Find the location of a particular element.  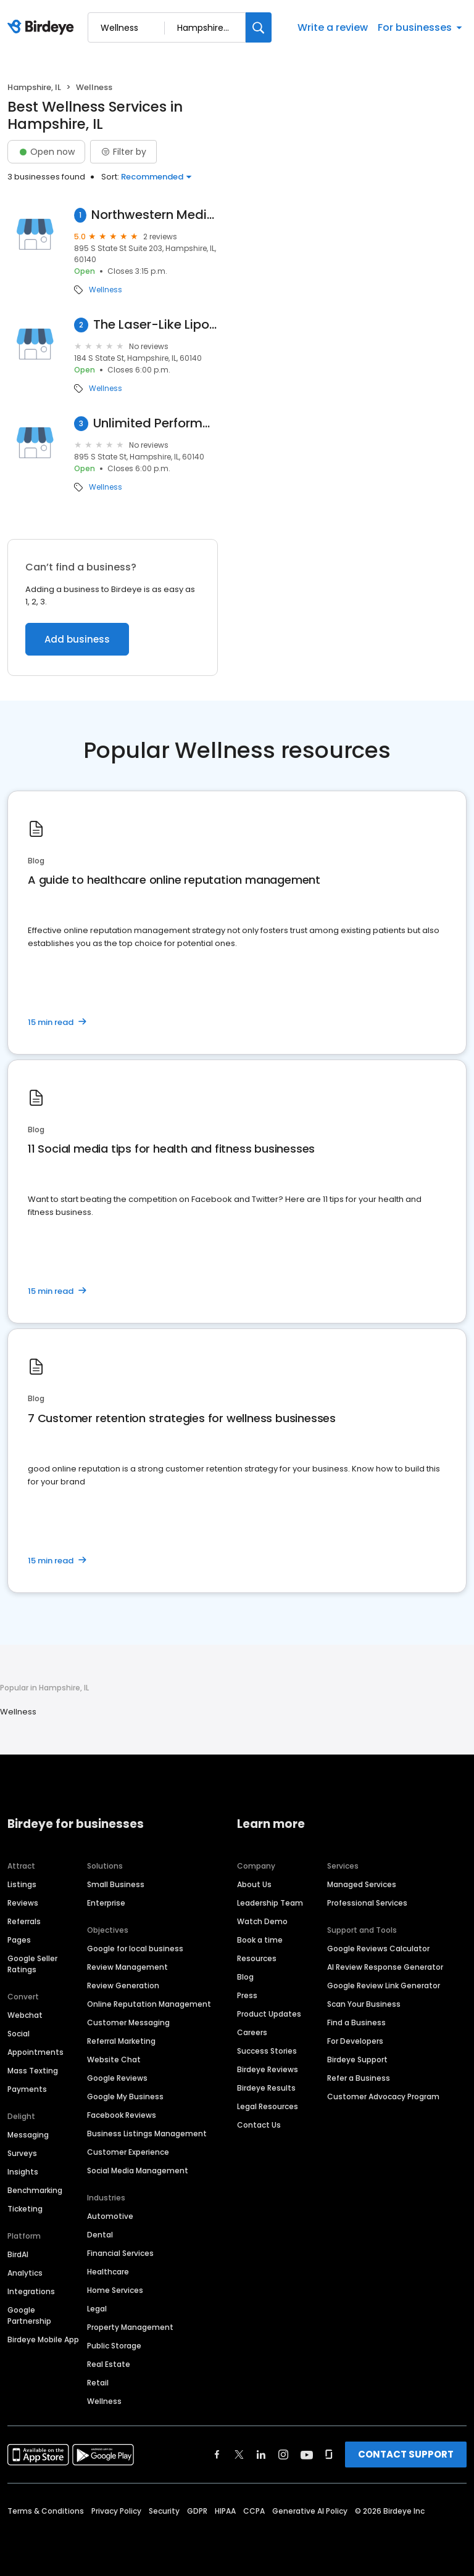

Healthcare is located at coordinates (108, 2271).